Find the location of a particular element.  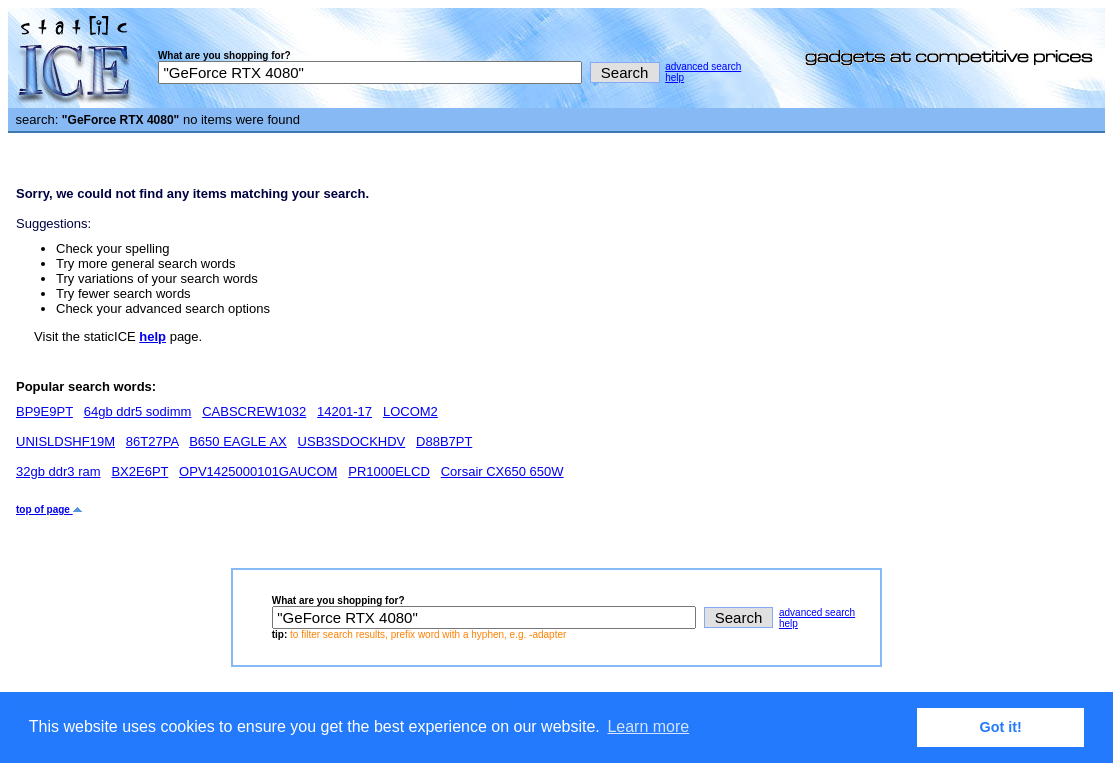

LOCOM2 is located at coordinates (410, 411).